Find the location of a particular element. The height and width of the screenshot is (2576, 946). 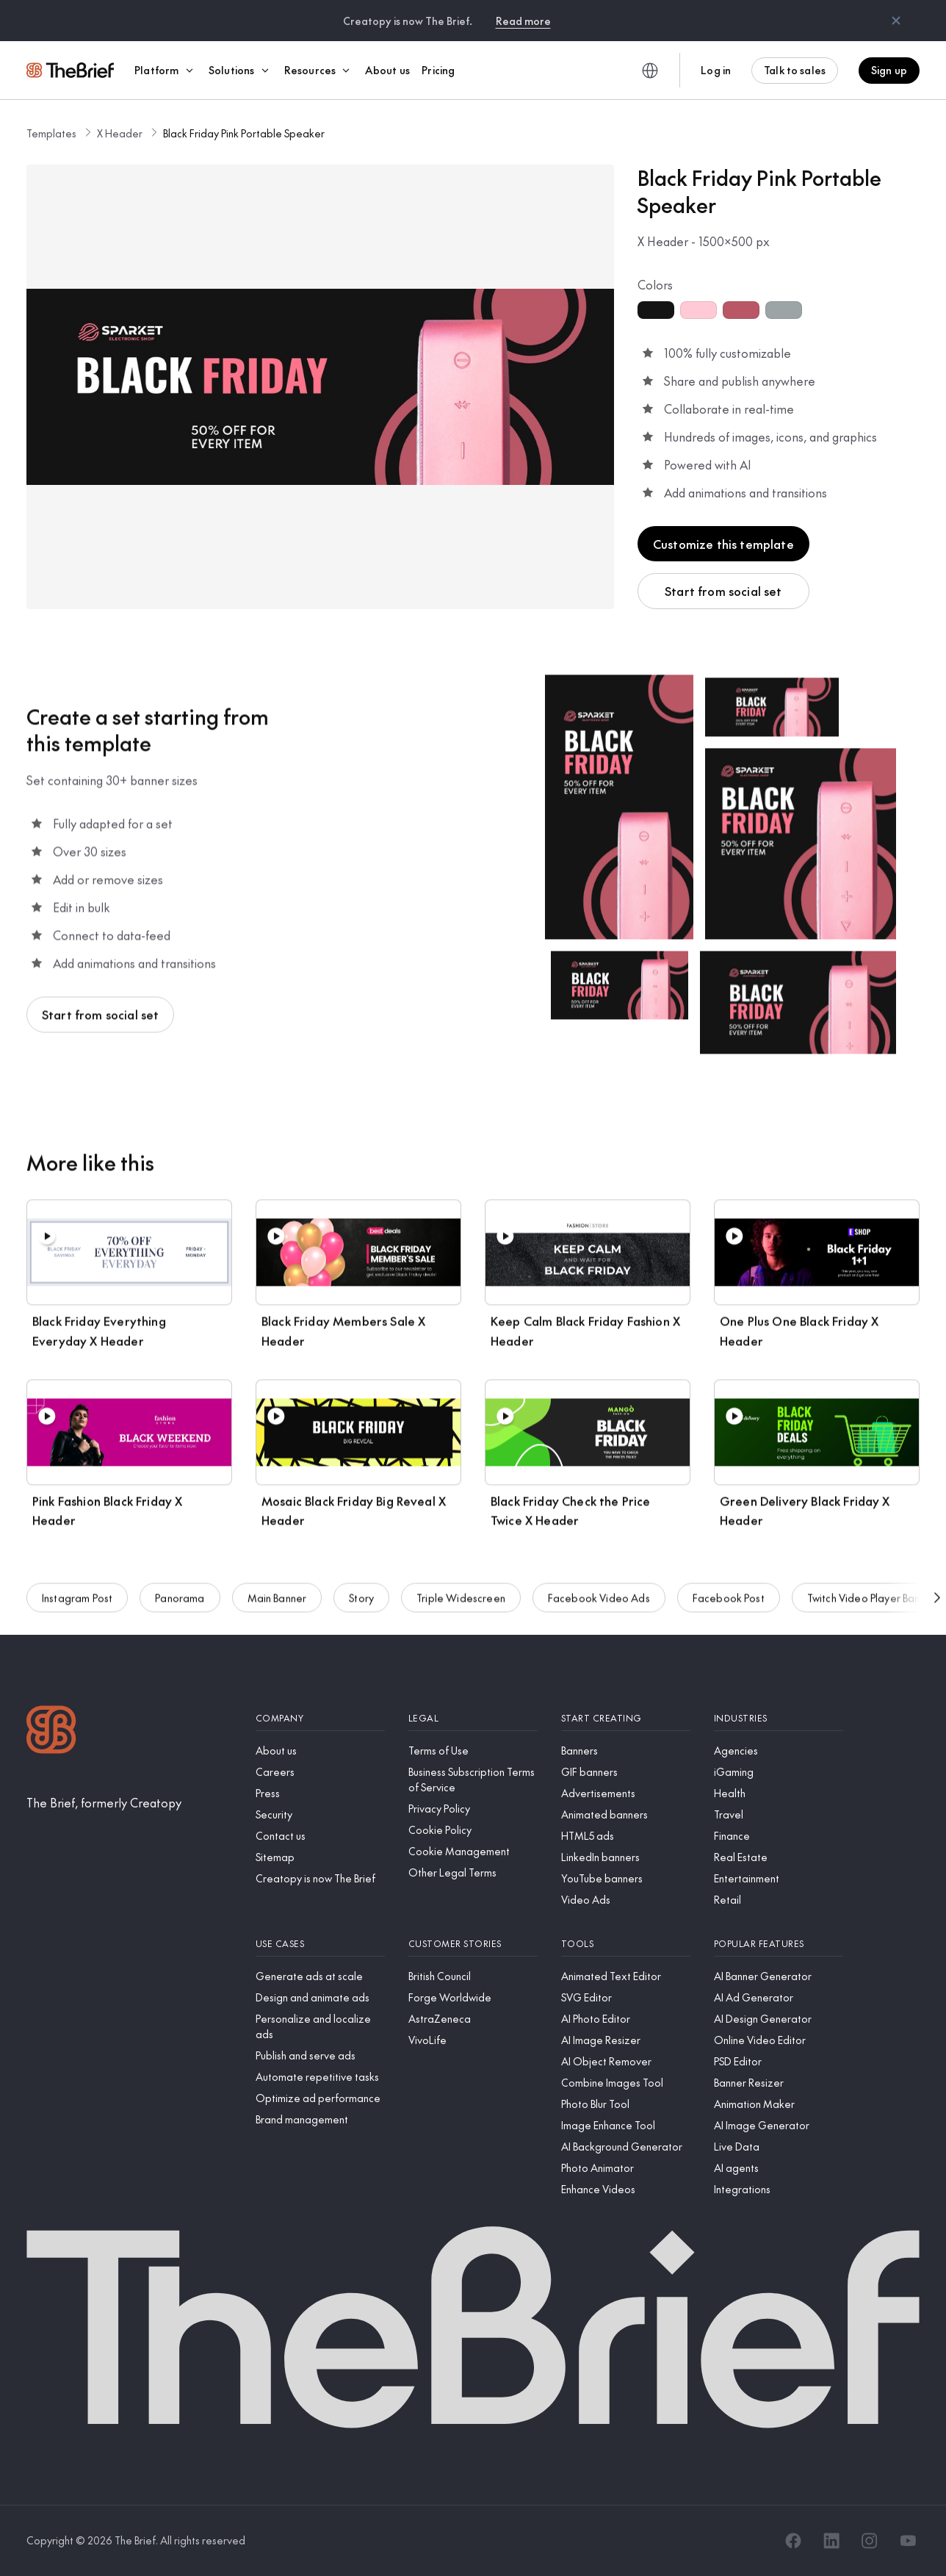

[Enhance Videos] is located at coordinates (625, 2189).